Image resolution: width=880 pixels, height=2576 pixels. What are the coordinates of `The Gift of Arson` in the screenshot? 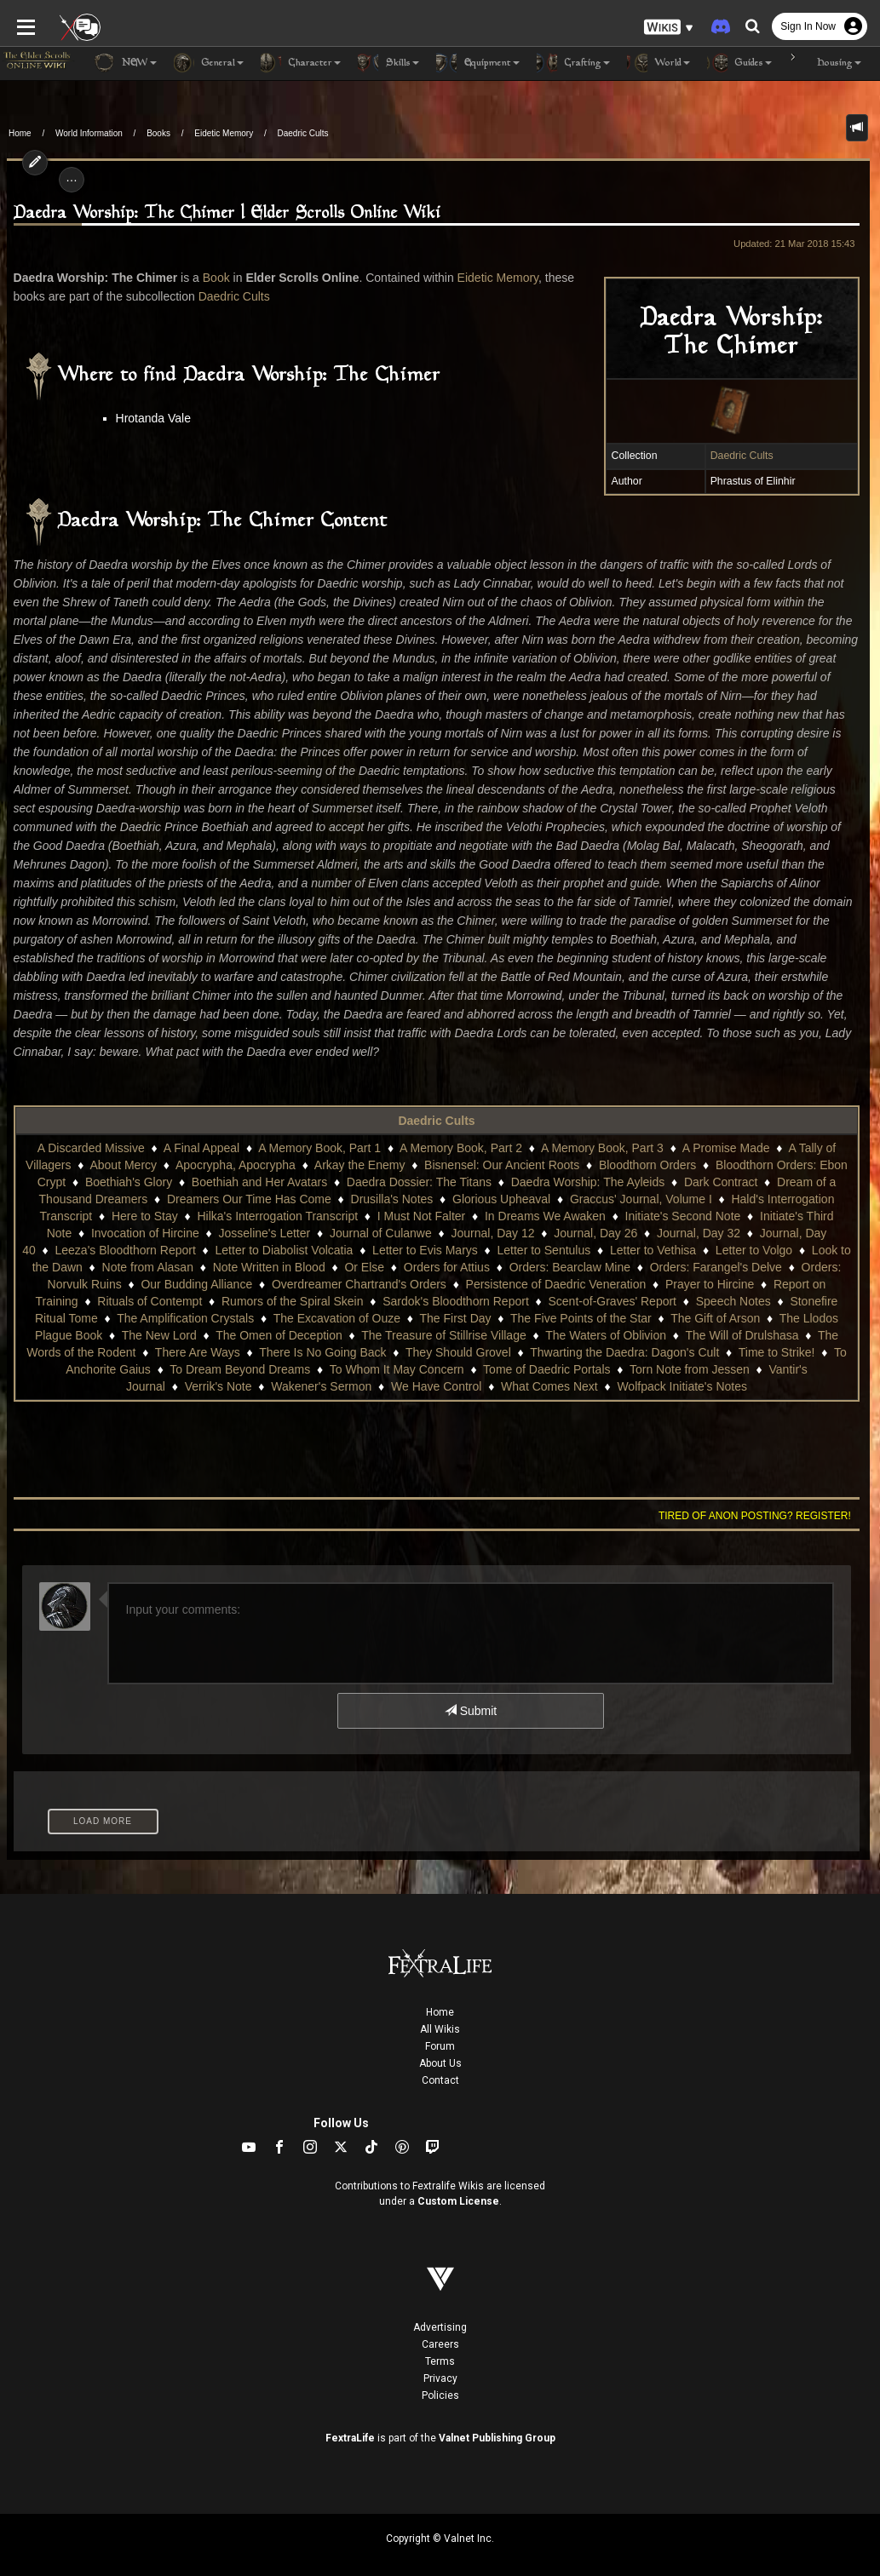 It's located at (678, 1299).